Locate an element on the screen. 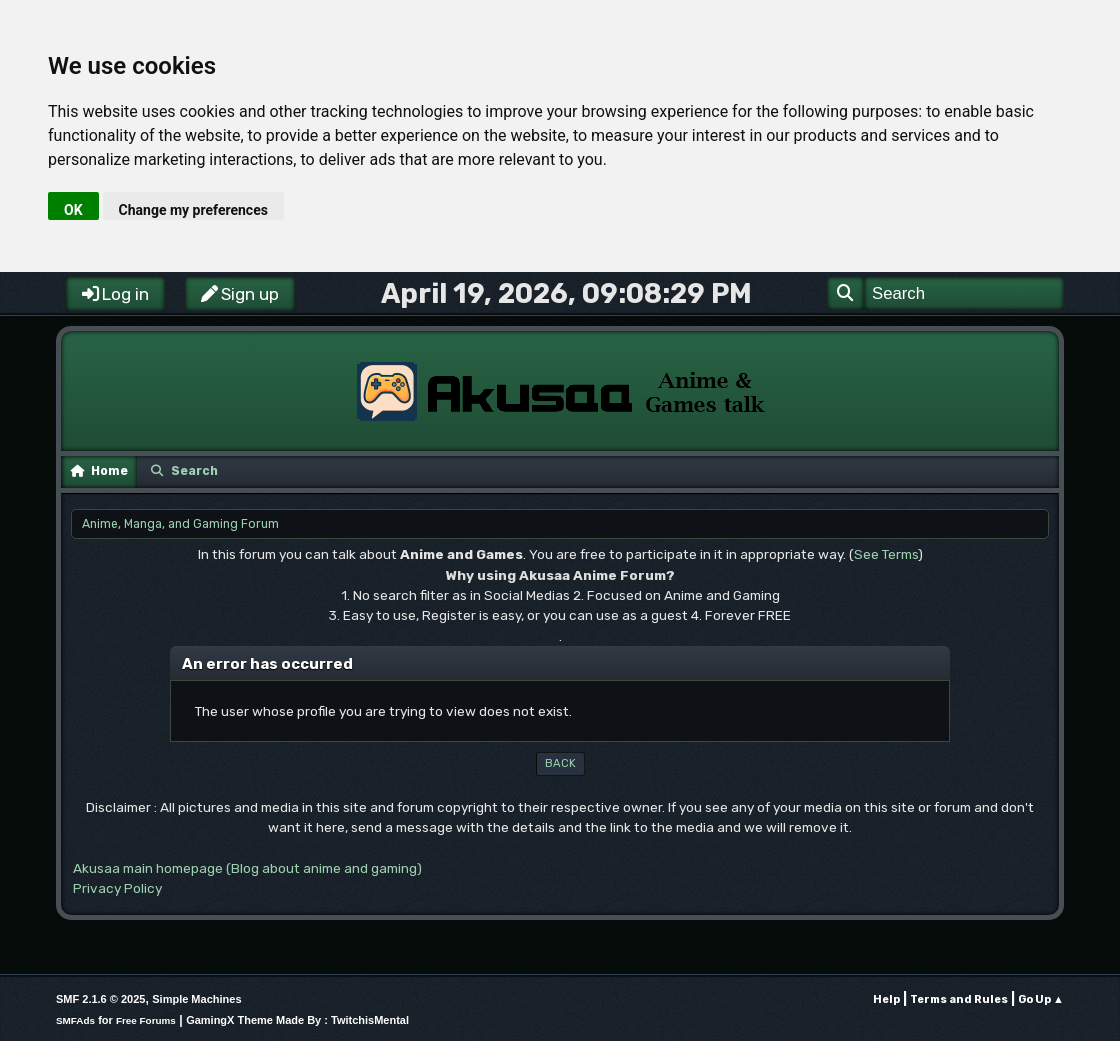 This screenshot has width=1120, height=1041. Terms and Rules is located at coordinates (959, 999).